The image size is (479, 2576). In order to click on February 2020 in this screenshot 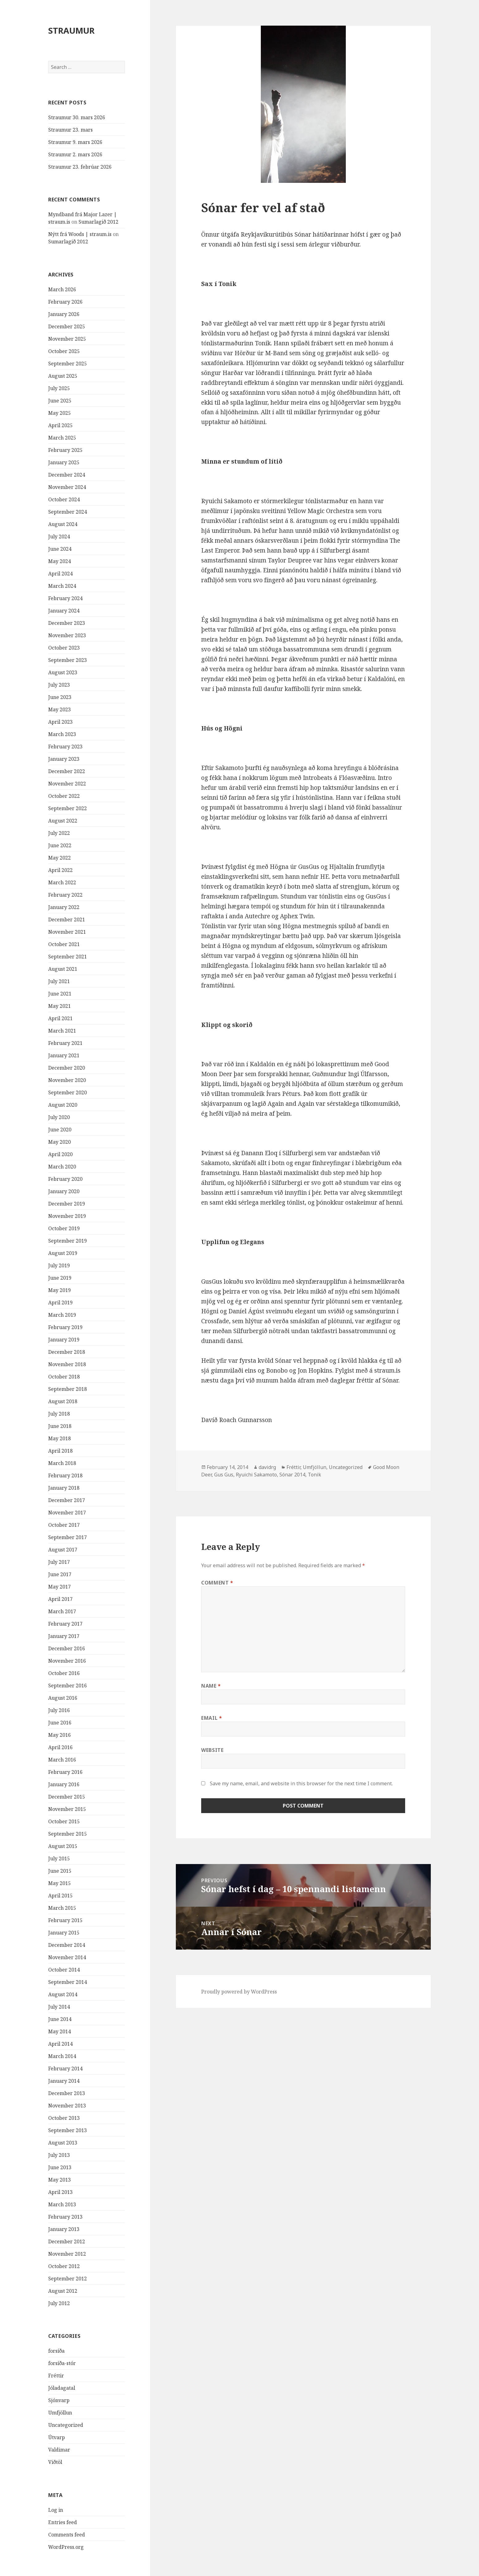, I will do `click(65, 1179)`.